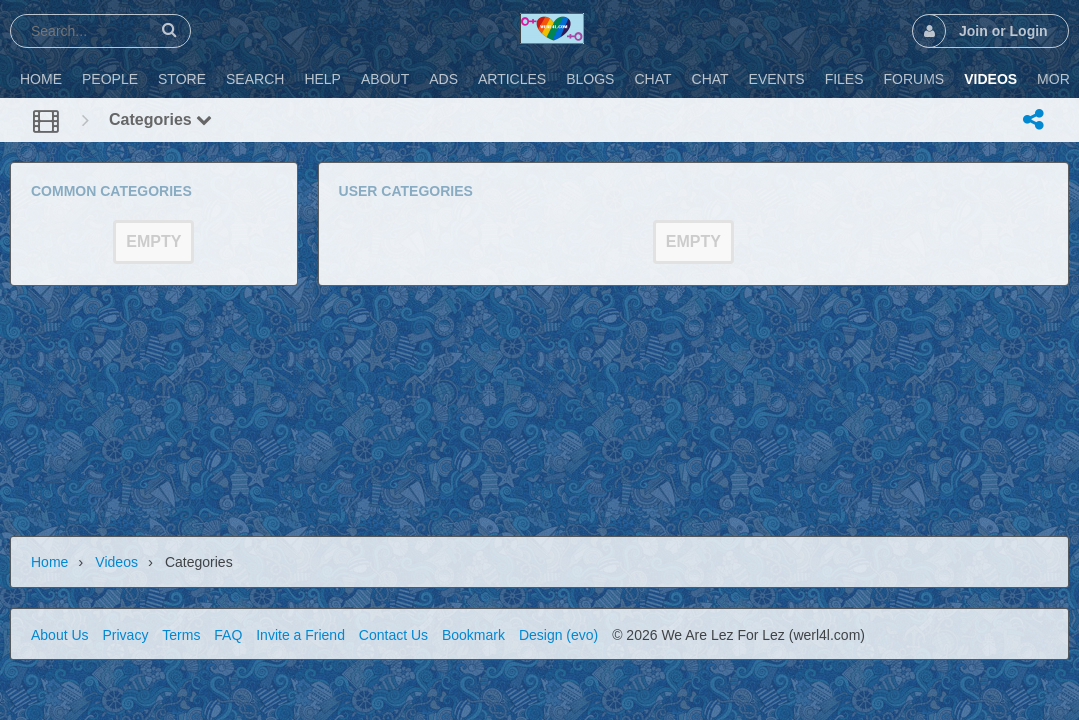  I want to click on Categories, so click(160, 119).